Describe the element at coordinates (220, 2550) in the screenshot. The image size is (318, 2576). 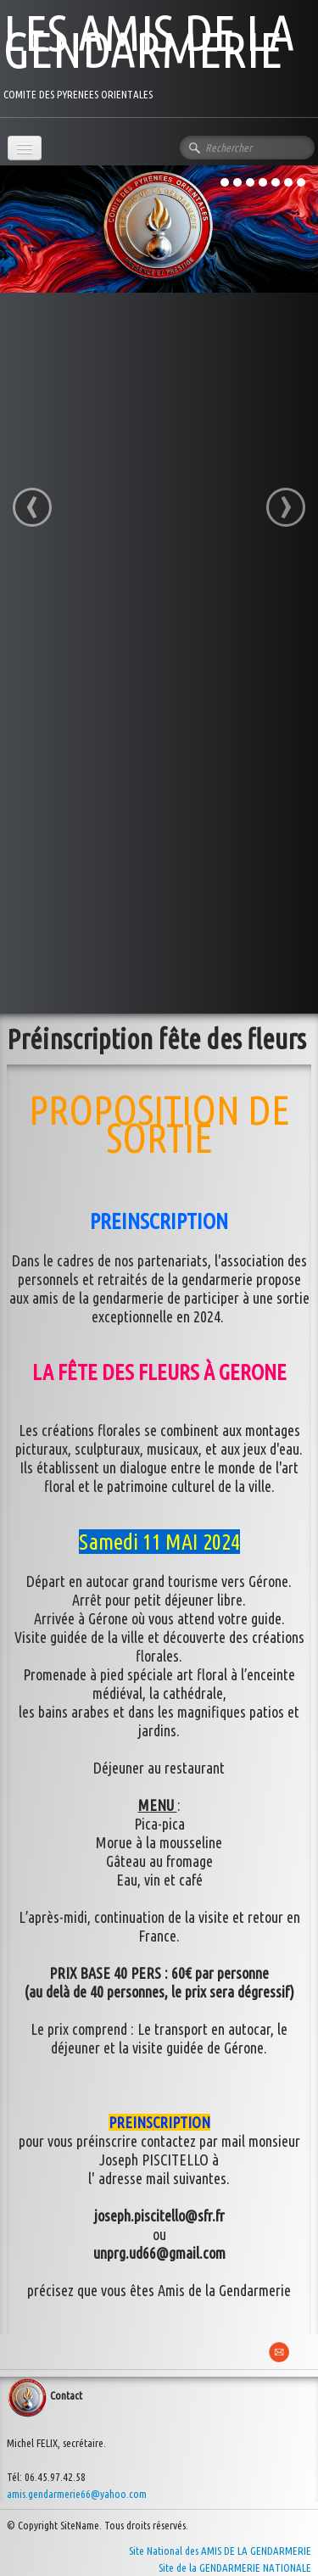
I see `Site National des AMIS DE LA GENDARMERIE` at that location.